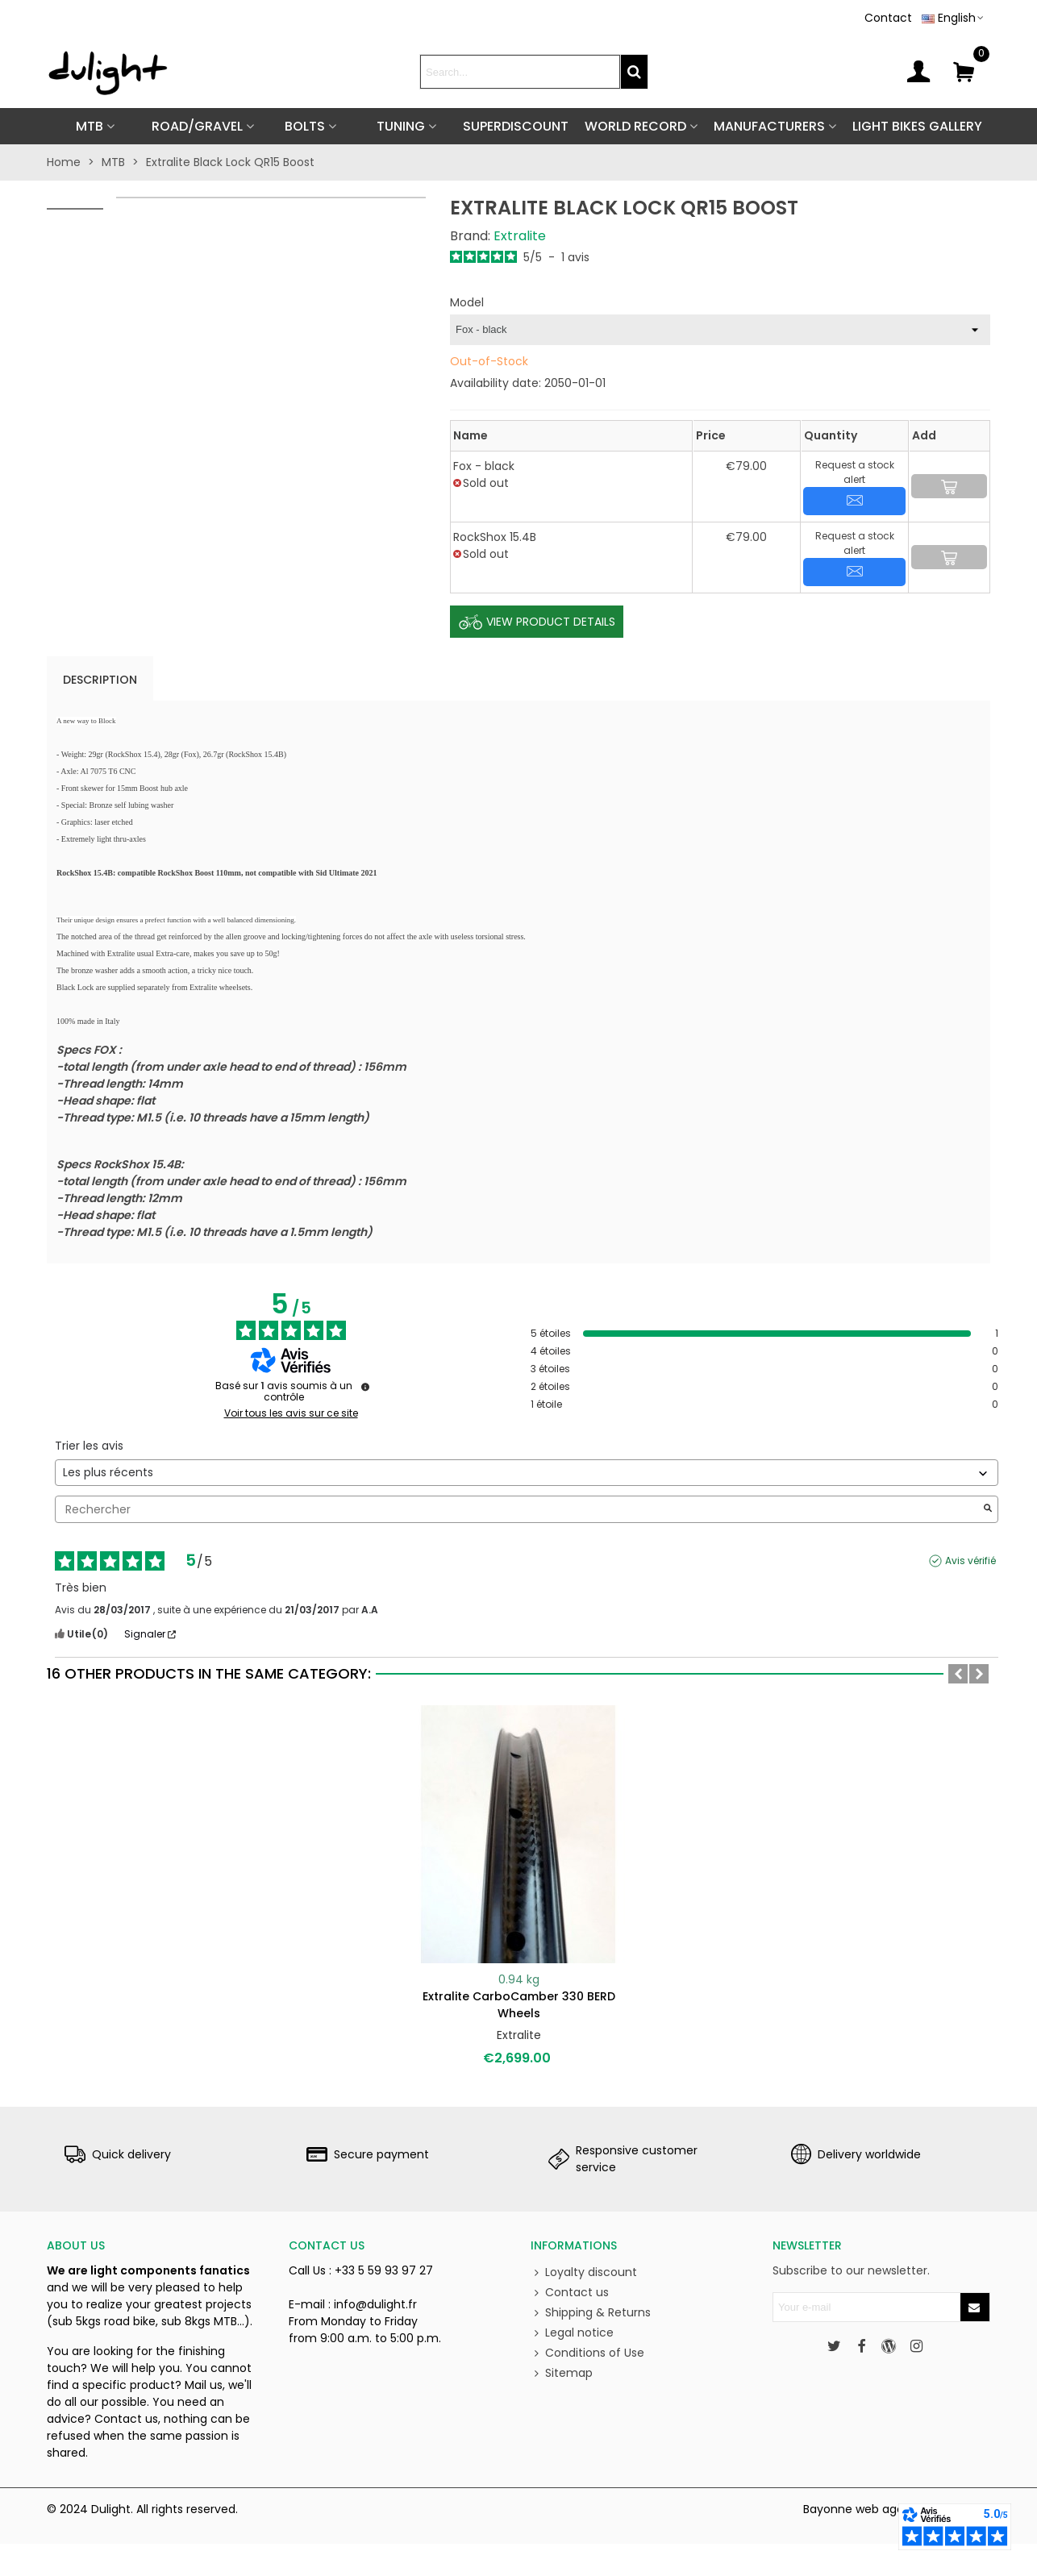  What do you see at coordinates (917, 126) in the screenshot?
I see `Light Bikes Gallery` at bounding box center [917, 126].